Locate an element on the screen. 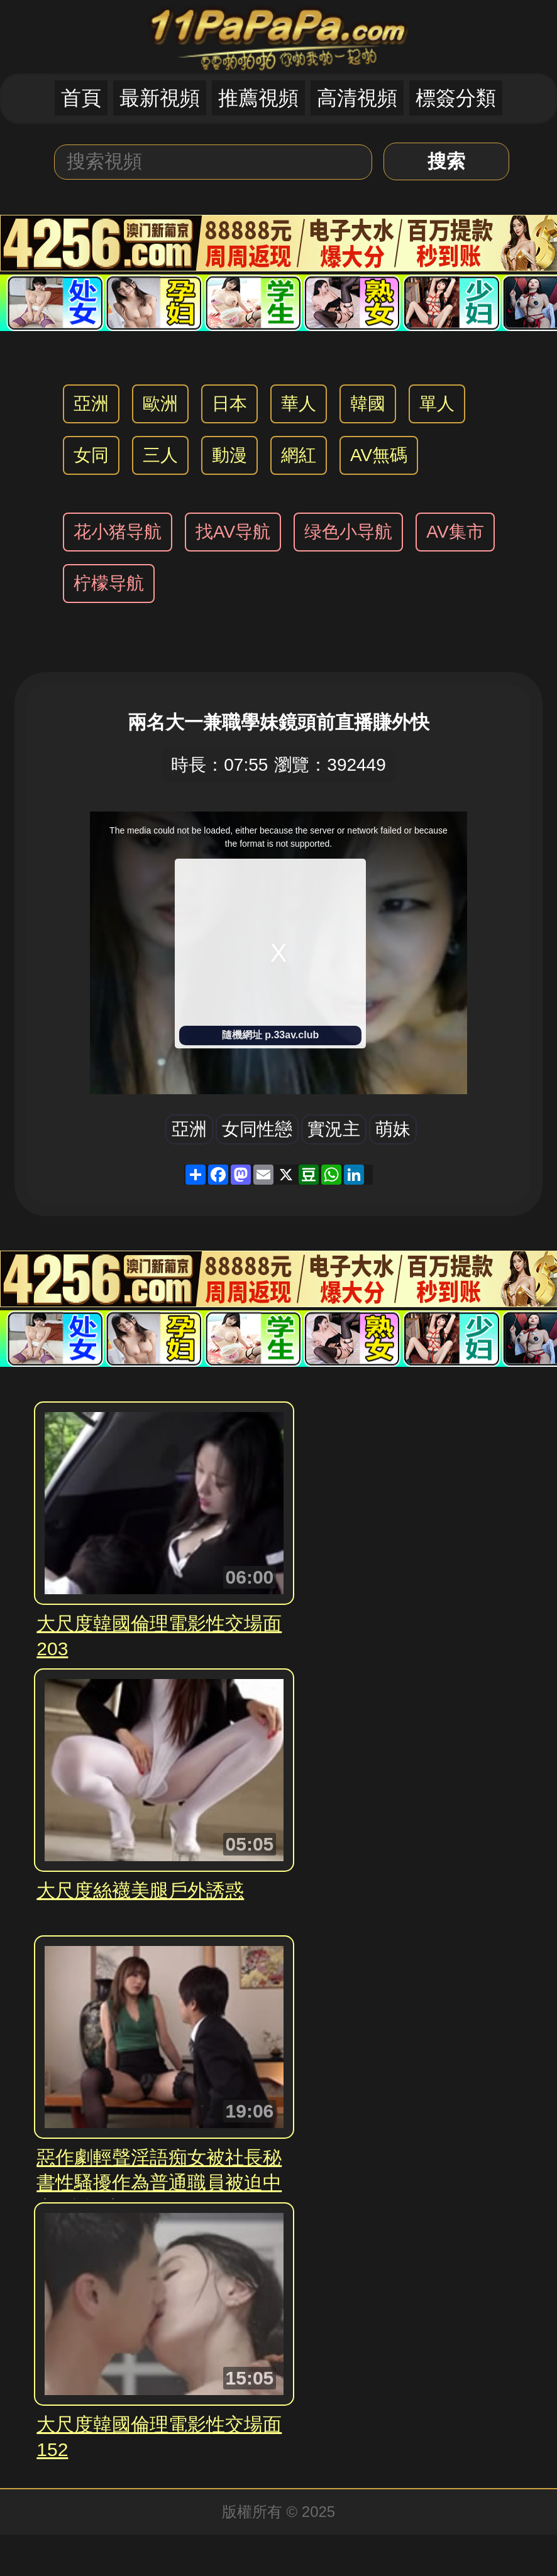  萌妹 is located at coordinates (393, 1129).